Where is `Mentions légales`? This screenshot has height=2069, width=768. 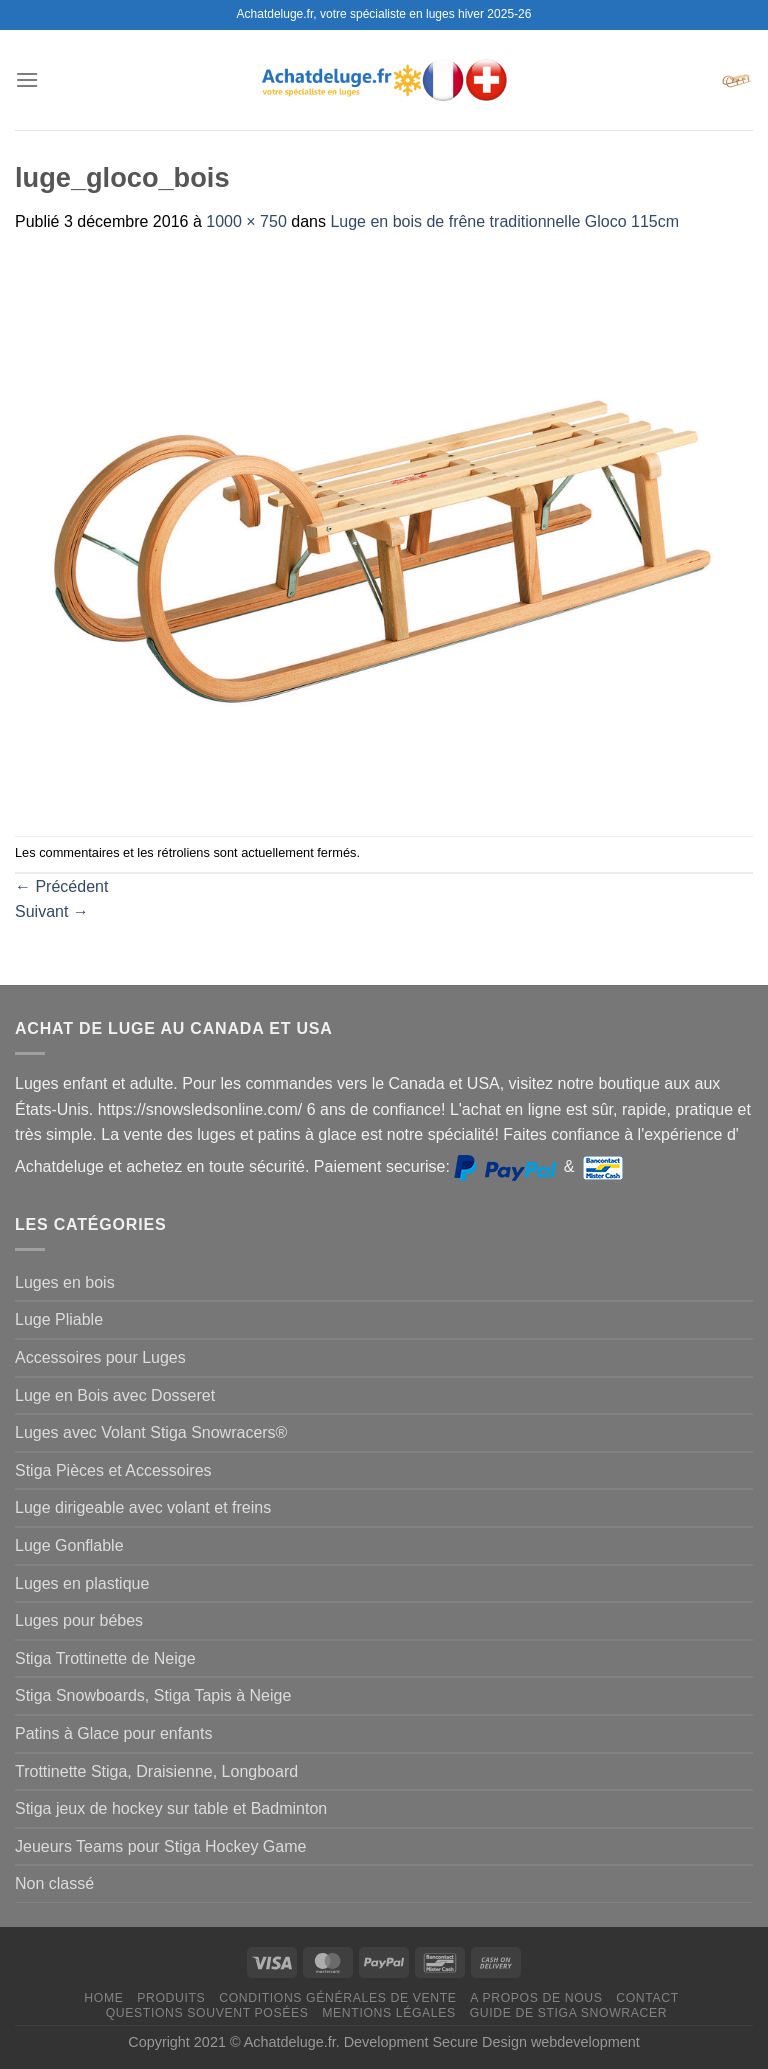 Mentions légales is located at coordinates (389, 2013).